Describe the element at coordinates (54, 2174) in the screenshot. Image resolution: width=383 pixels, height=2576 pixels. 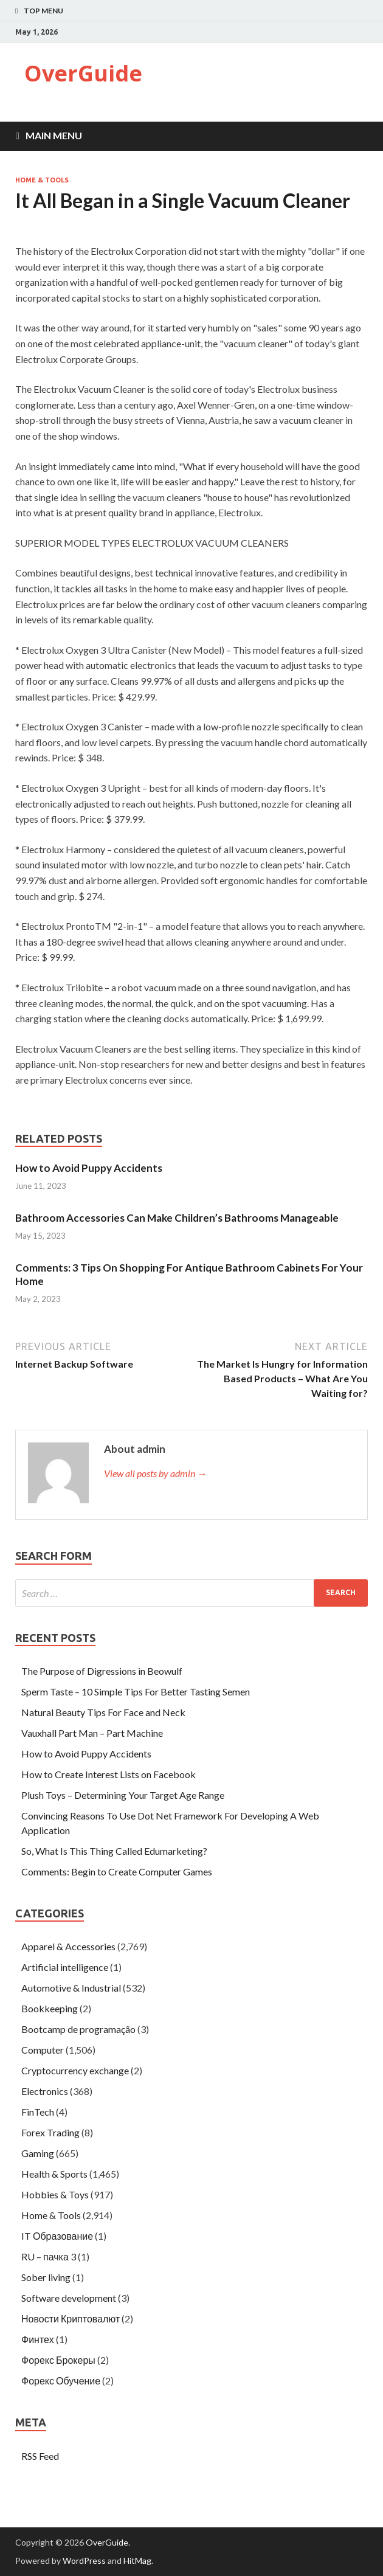
I see `Health & Sports` at that location.